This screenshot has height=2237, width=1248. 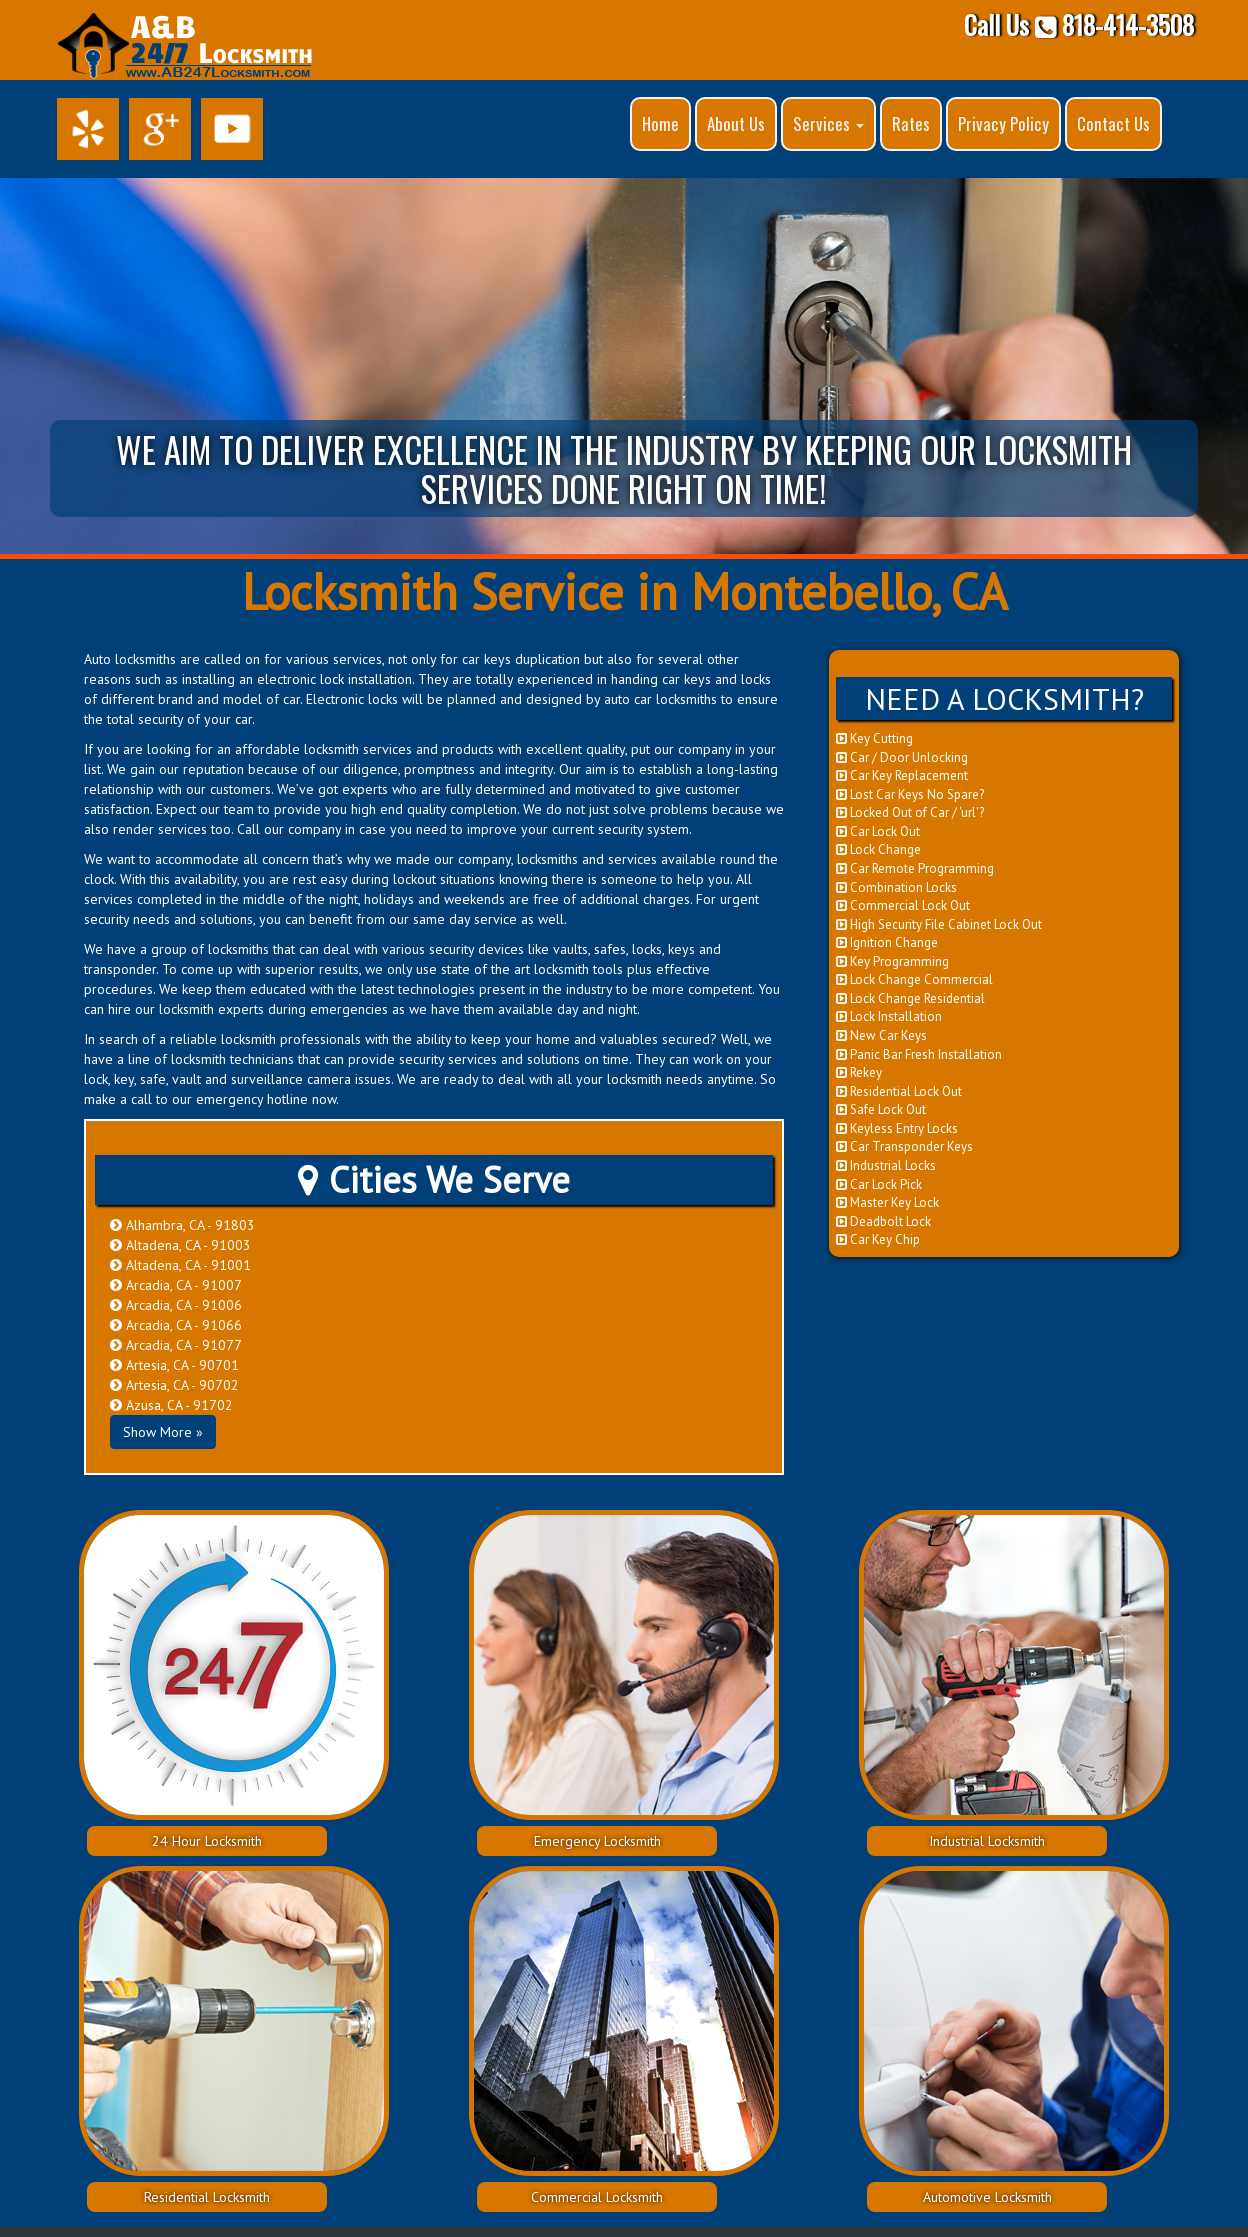 I want to click on Artesia, CA - 90702, so click(x=174, y=1385).